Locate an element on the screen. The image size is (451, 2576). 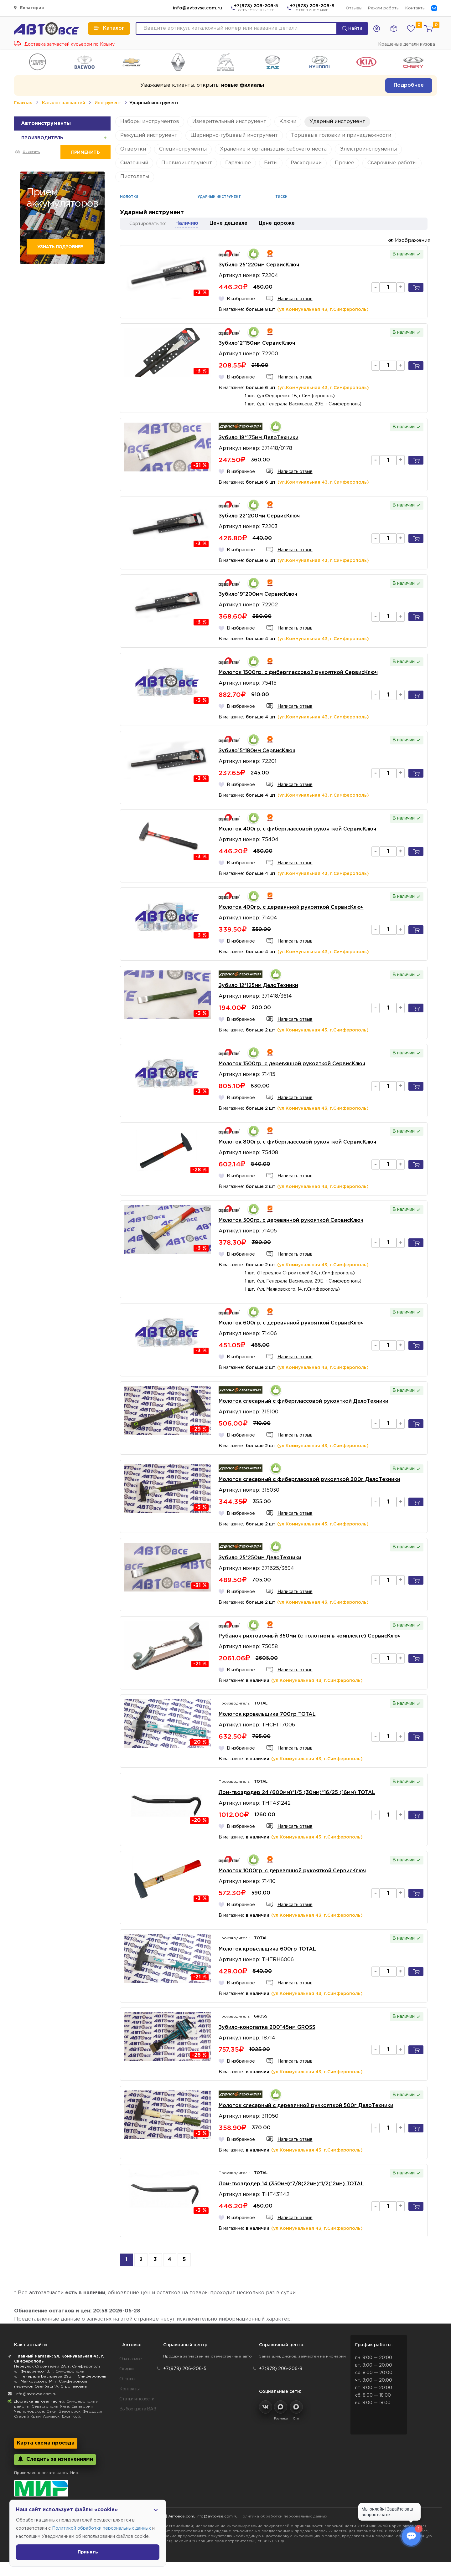
Зубило 25*220мм СервисКлюч is located at coordinates (259, 265).